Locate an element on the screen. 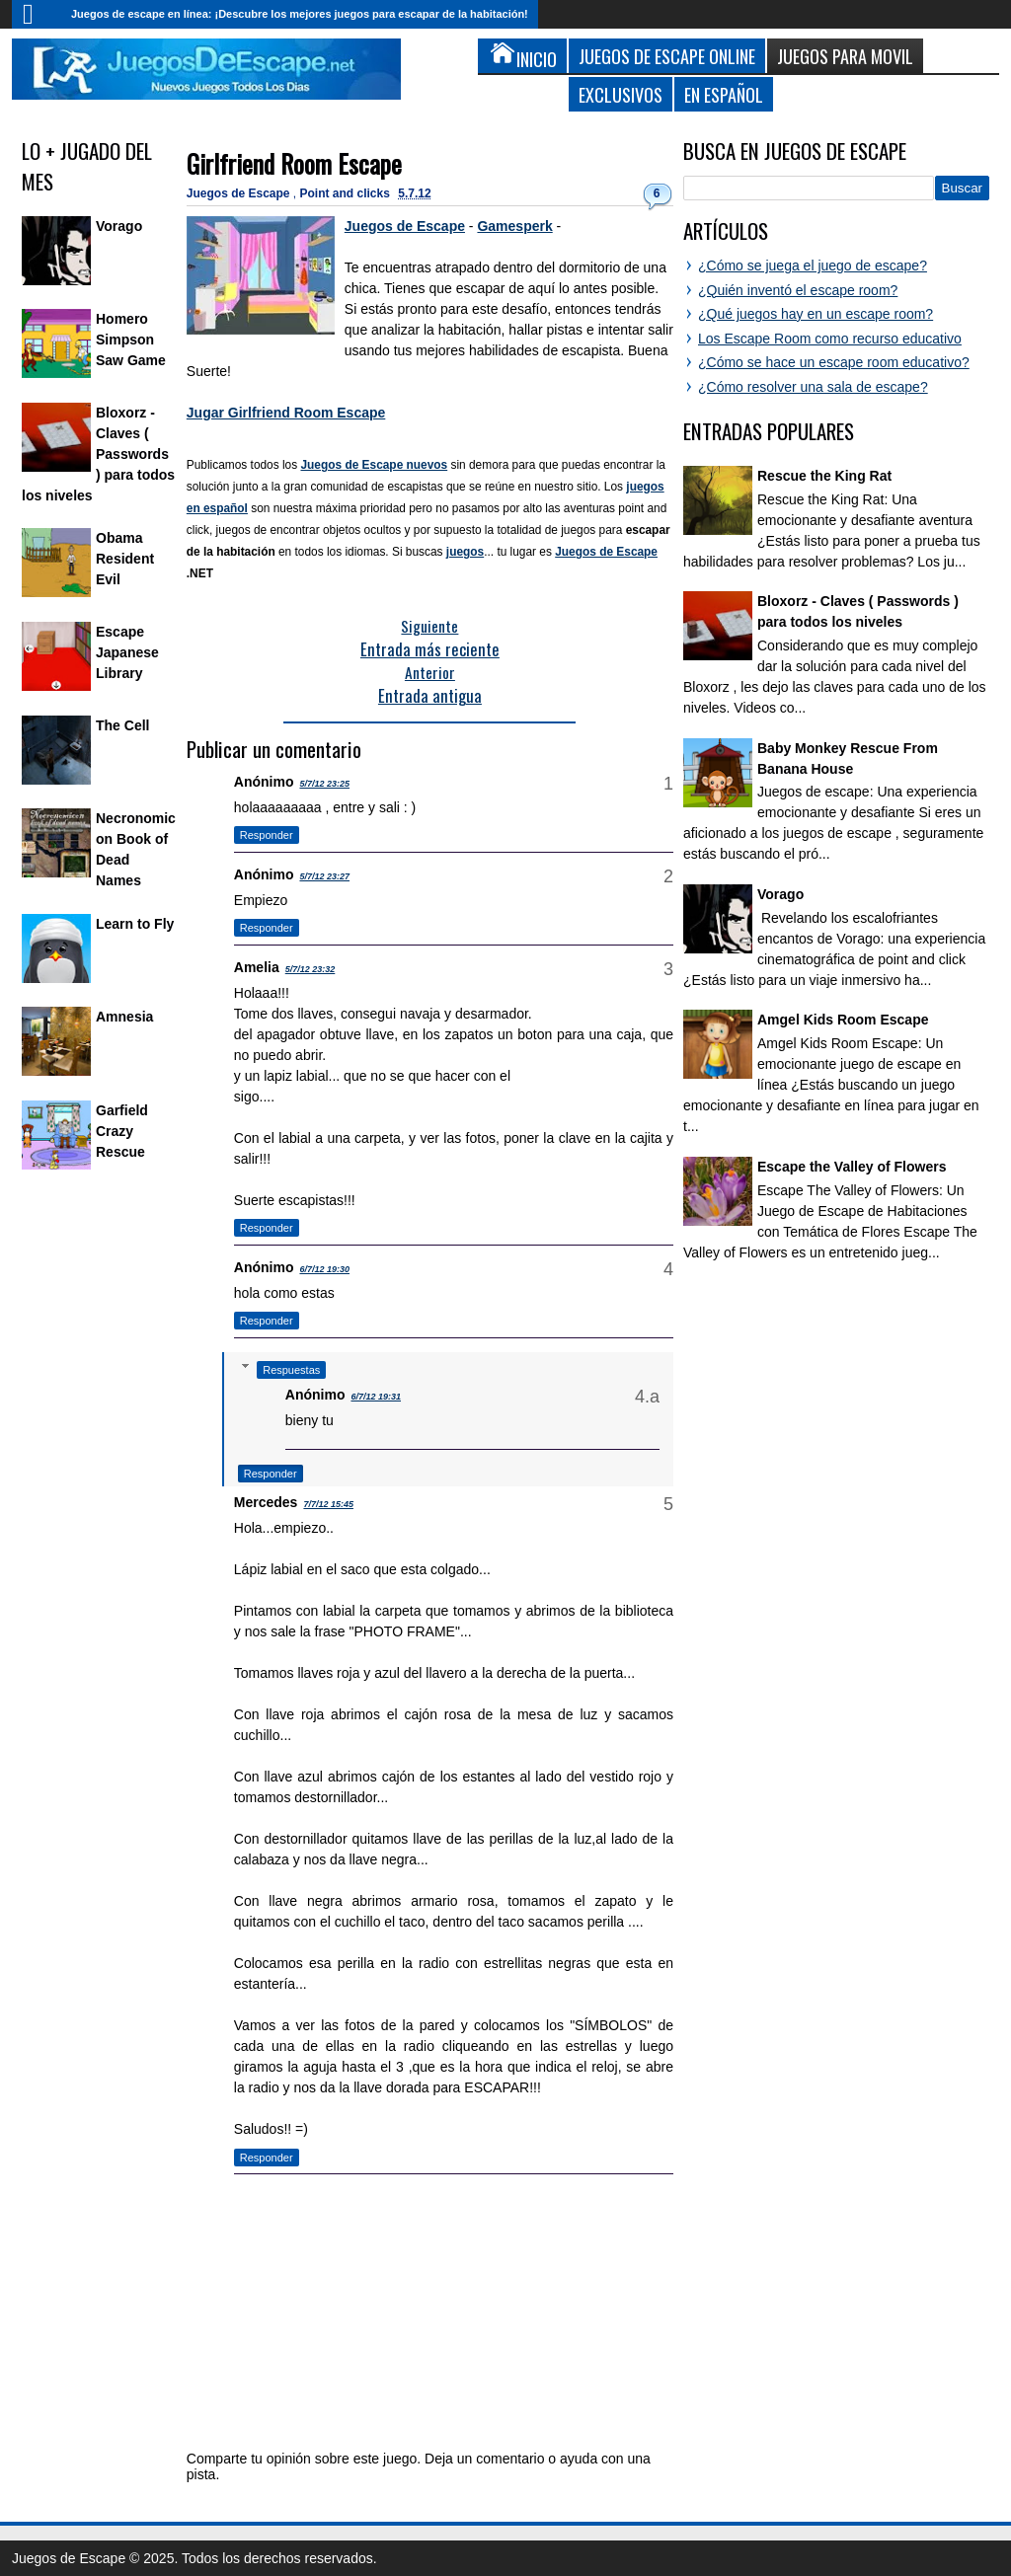 The image size is (1011, 2576). ¿Quién inventó el escape room? is located at coordinates (797, 290).